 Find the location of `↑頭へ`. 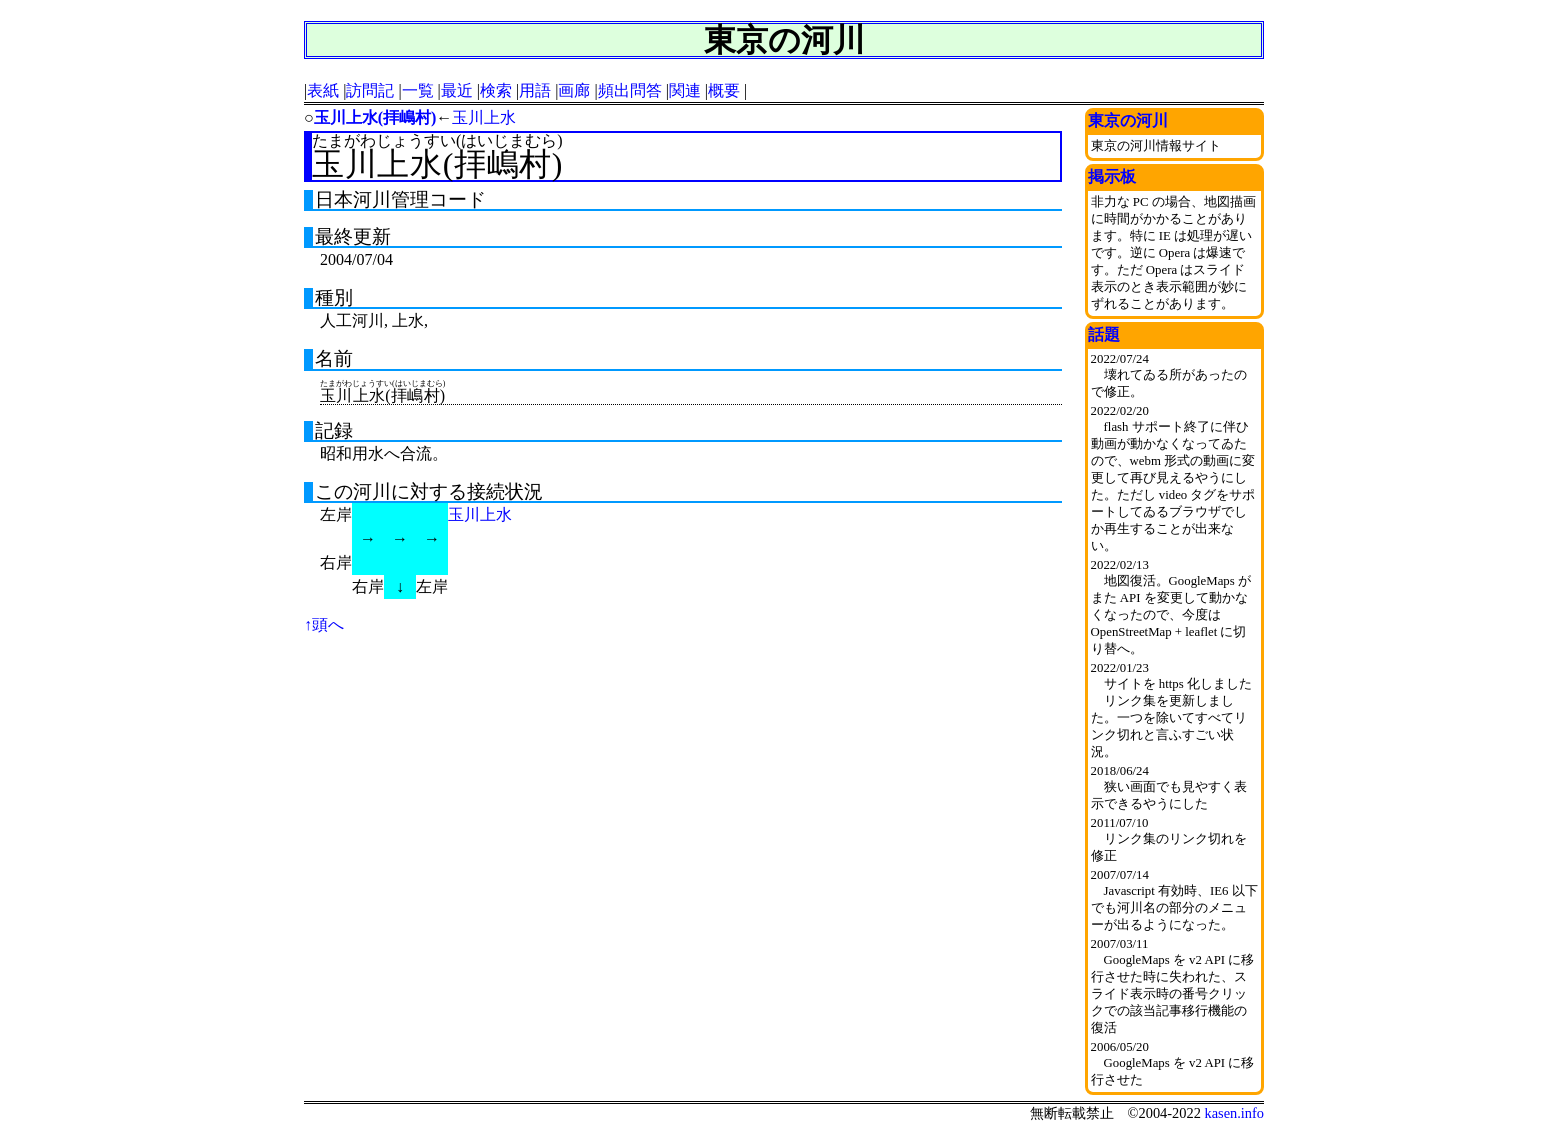

↑頭へ is located at coordinates (324, 624).